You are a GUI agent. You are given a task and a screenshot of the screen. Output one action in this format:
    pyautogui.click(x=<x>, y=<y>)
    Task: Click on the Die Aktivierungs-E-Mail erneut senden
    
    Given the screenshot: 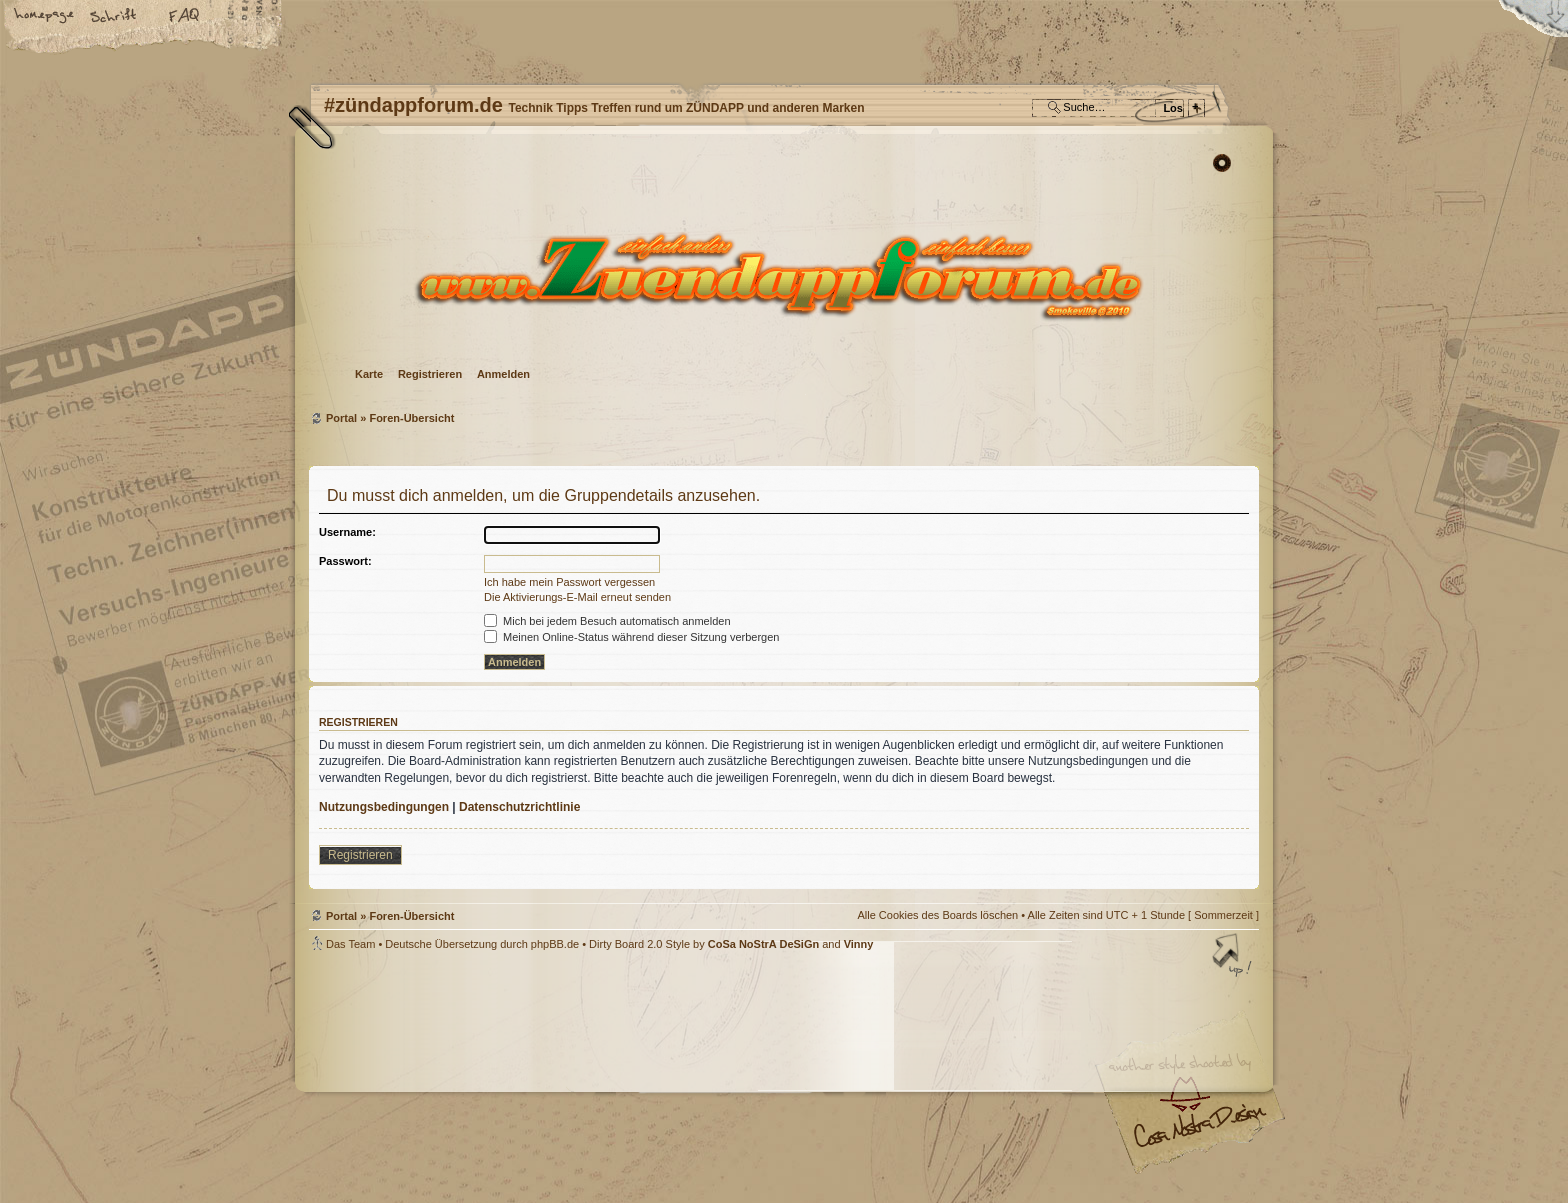 What is the action you would take?
    pyautogui.click(x=577, y=597)
    